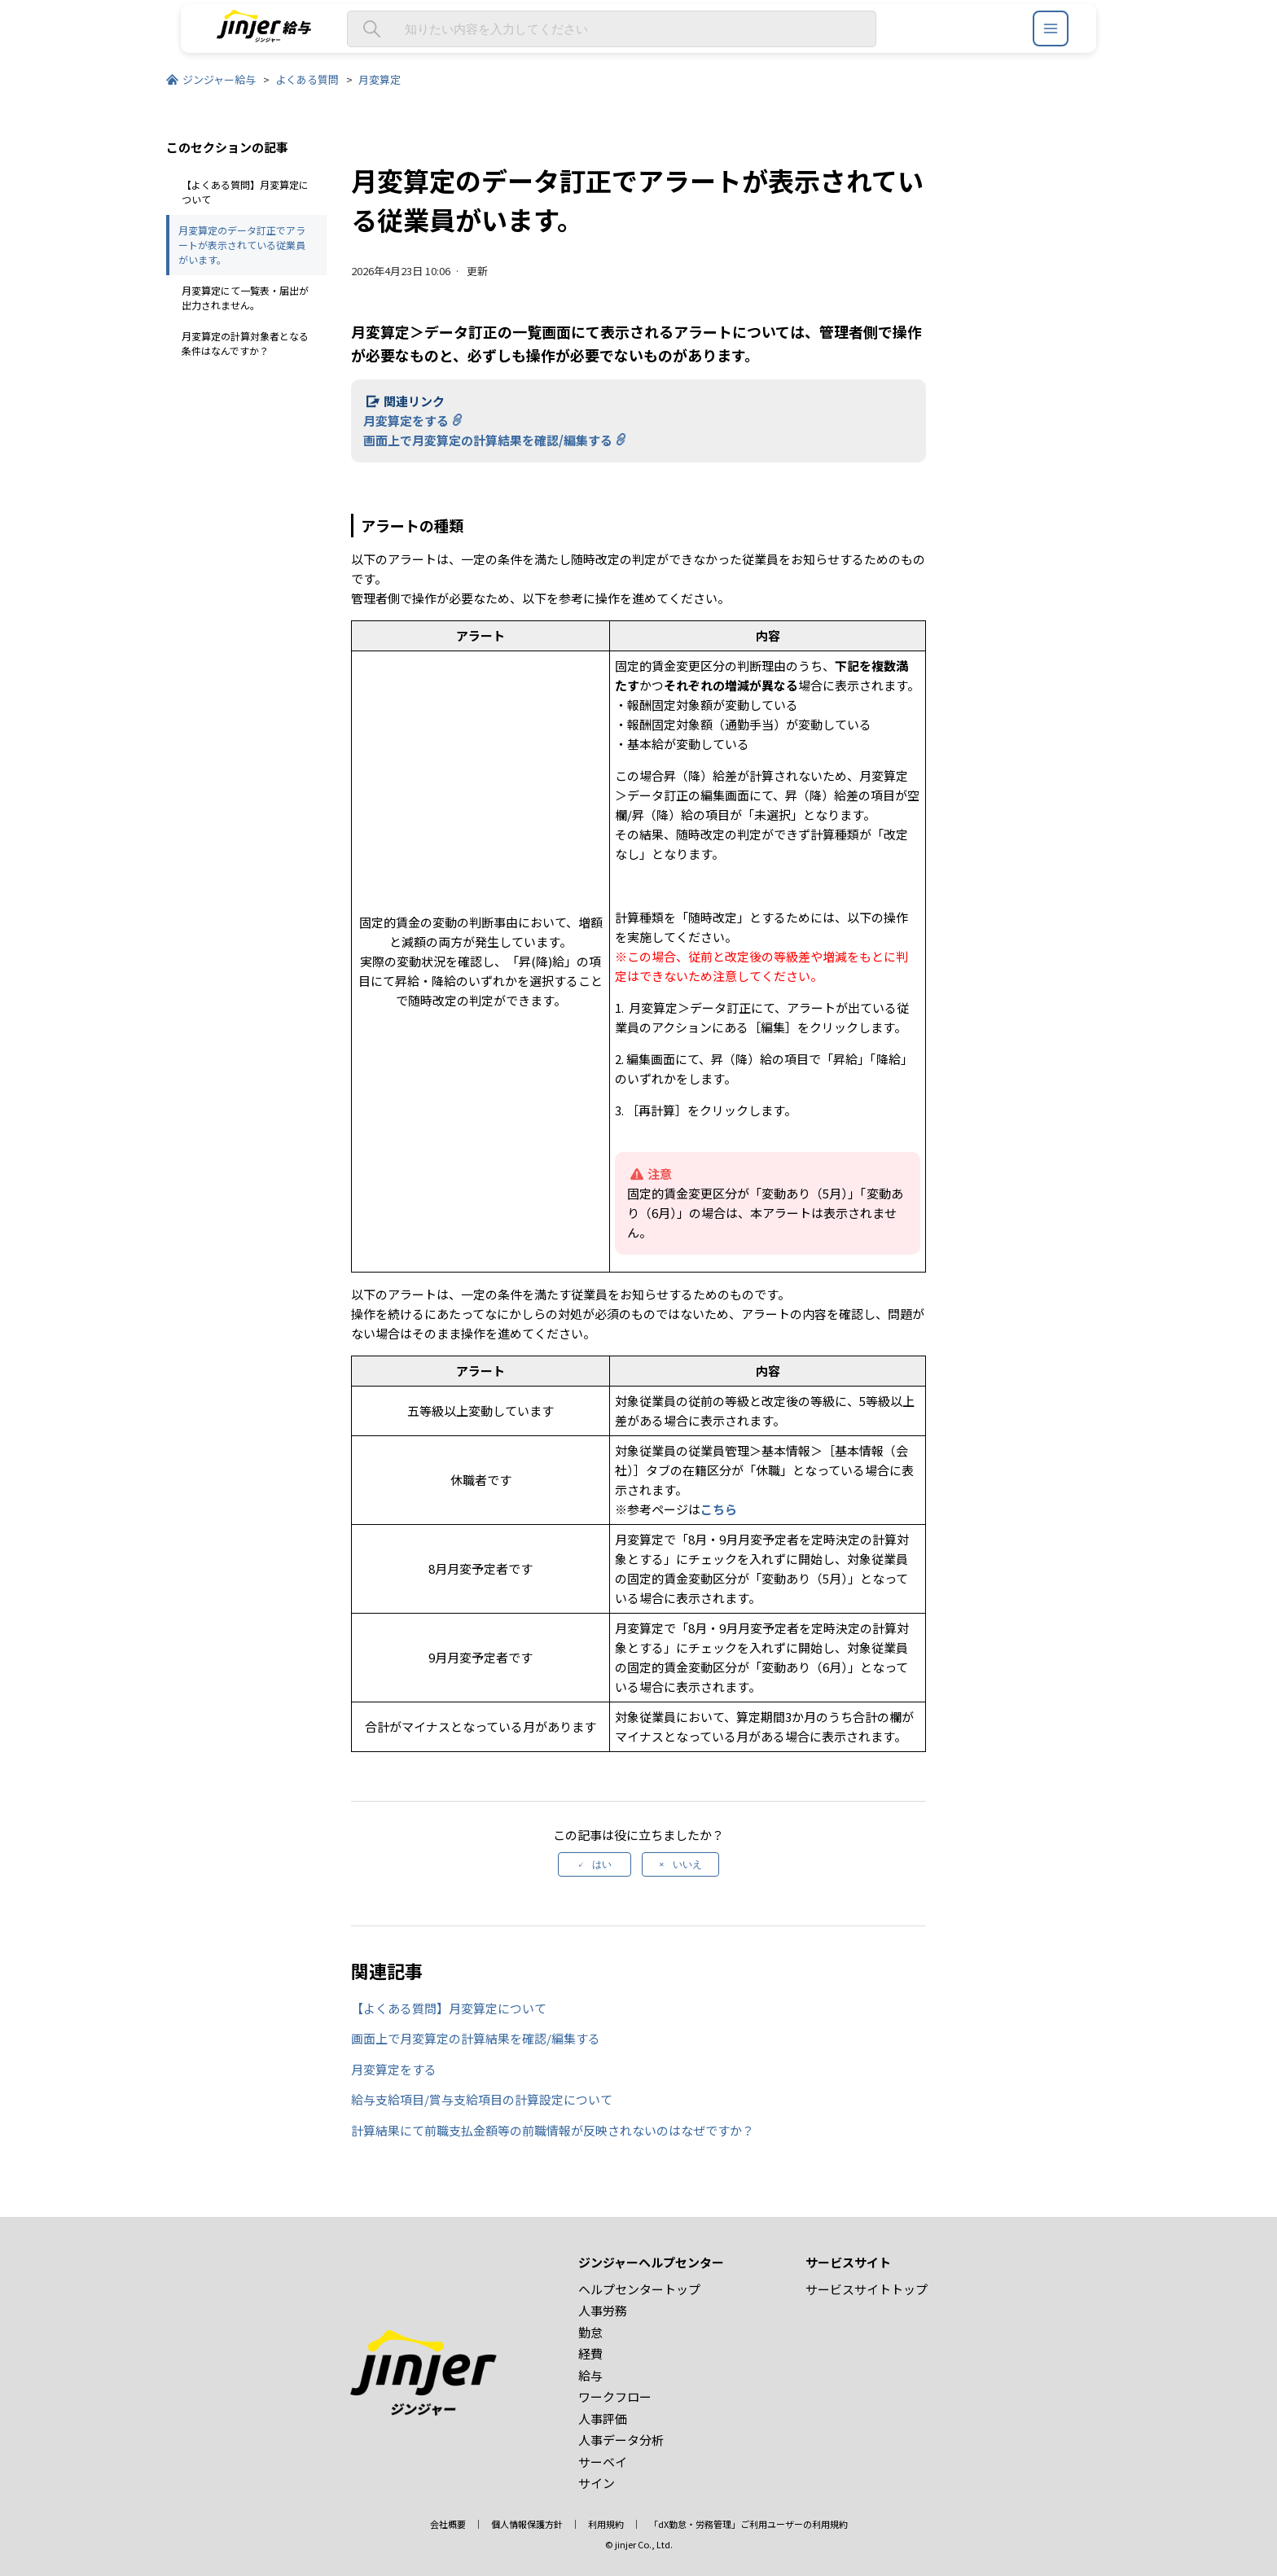 This screenshot has width=1277, height=2576. I want to click on 月変算定をする, so click(406, 420).